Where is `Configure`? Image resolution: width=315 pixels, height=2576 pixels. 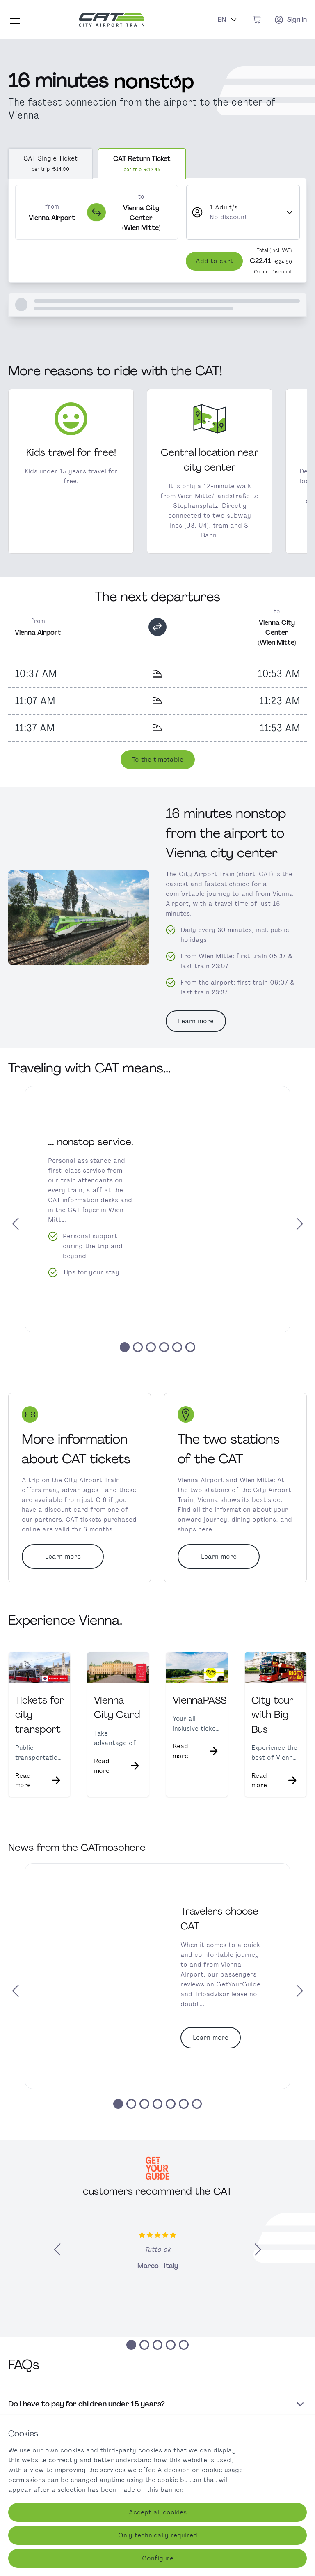
Configure is located at coordinates (157, 2558).